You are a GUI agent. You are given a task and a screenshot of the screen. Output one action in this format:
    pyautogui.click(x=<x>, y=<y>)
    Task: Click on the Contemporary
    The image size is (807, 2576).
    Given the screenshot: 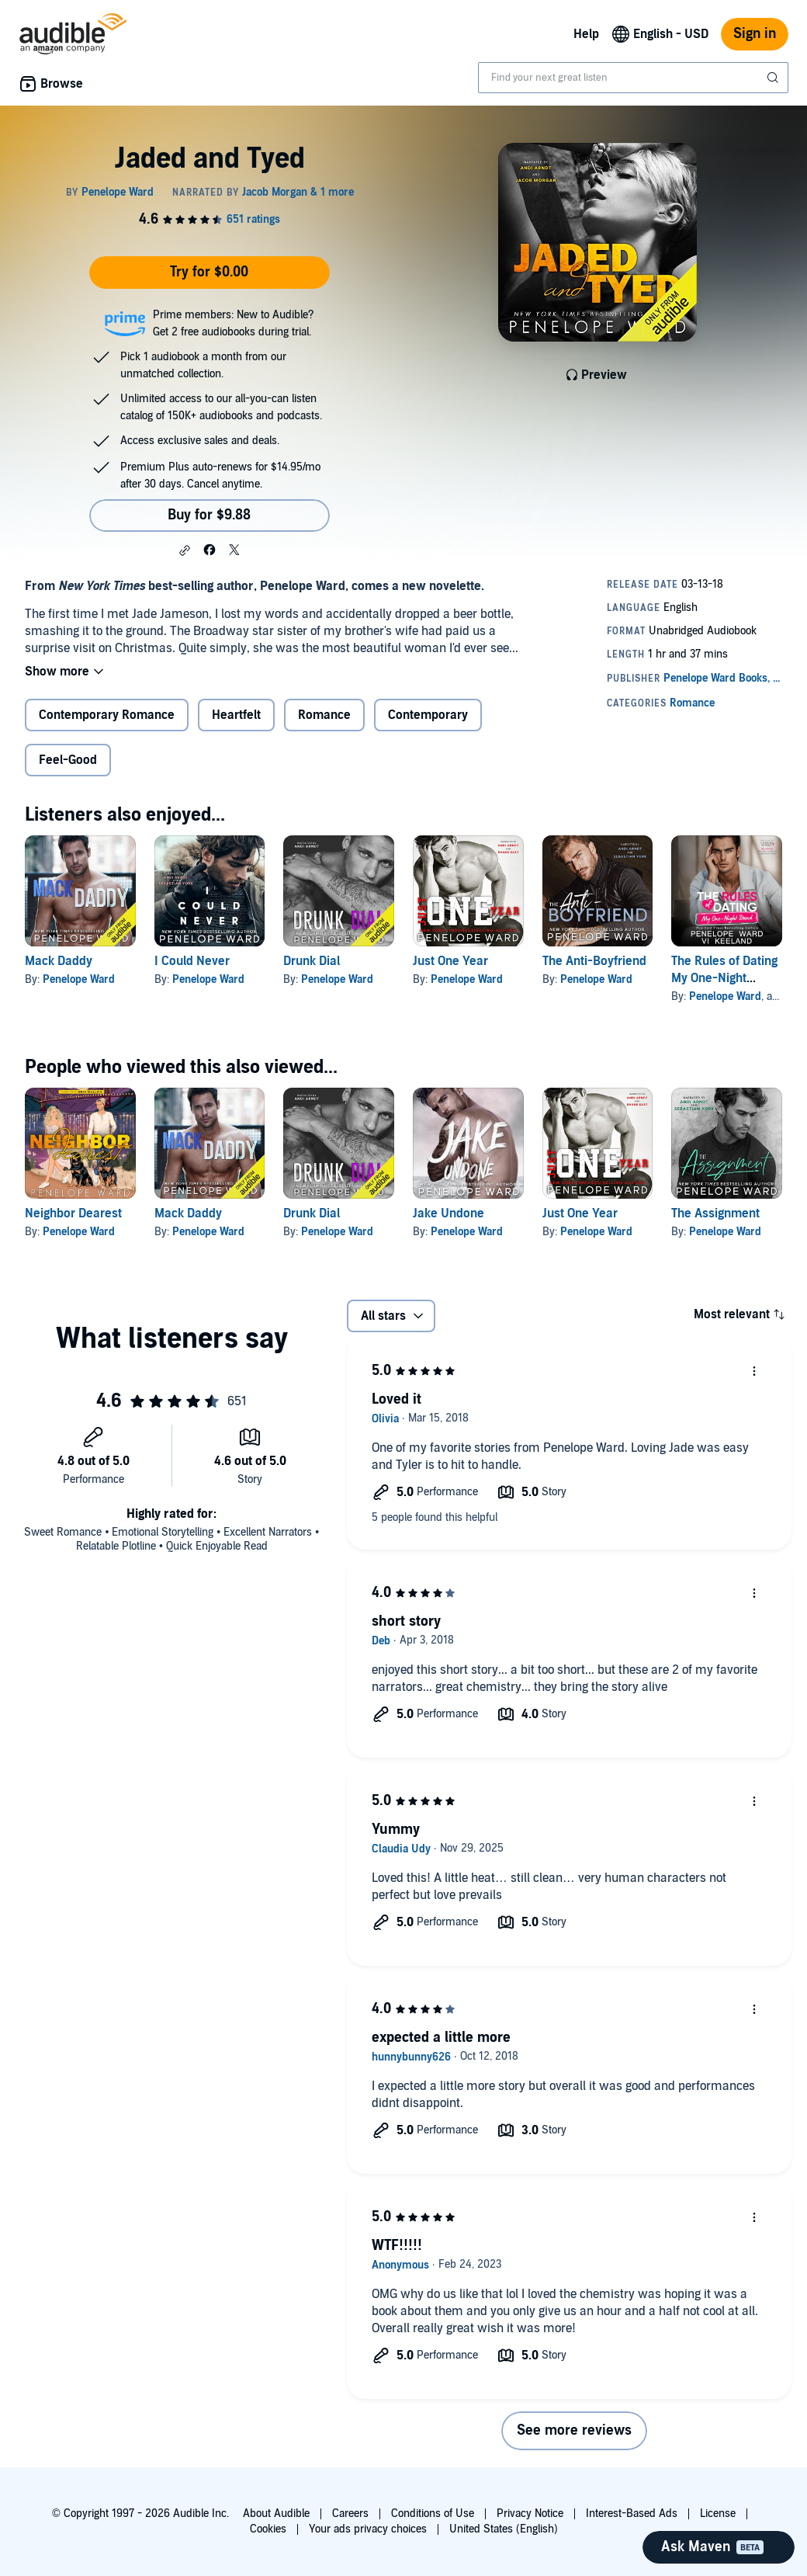 What is the action you would take?
    pyautogui.click(x=428, y=715)
    